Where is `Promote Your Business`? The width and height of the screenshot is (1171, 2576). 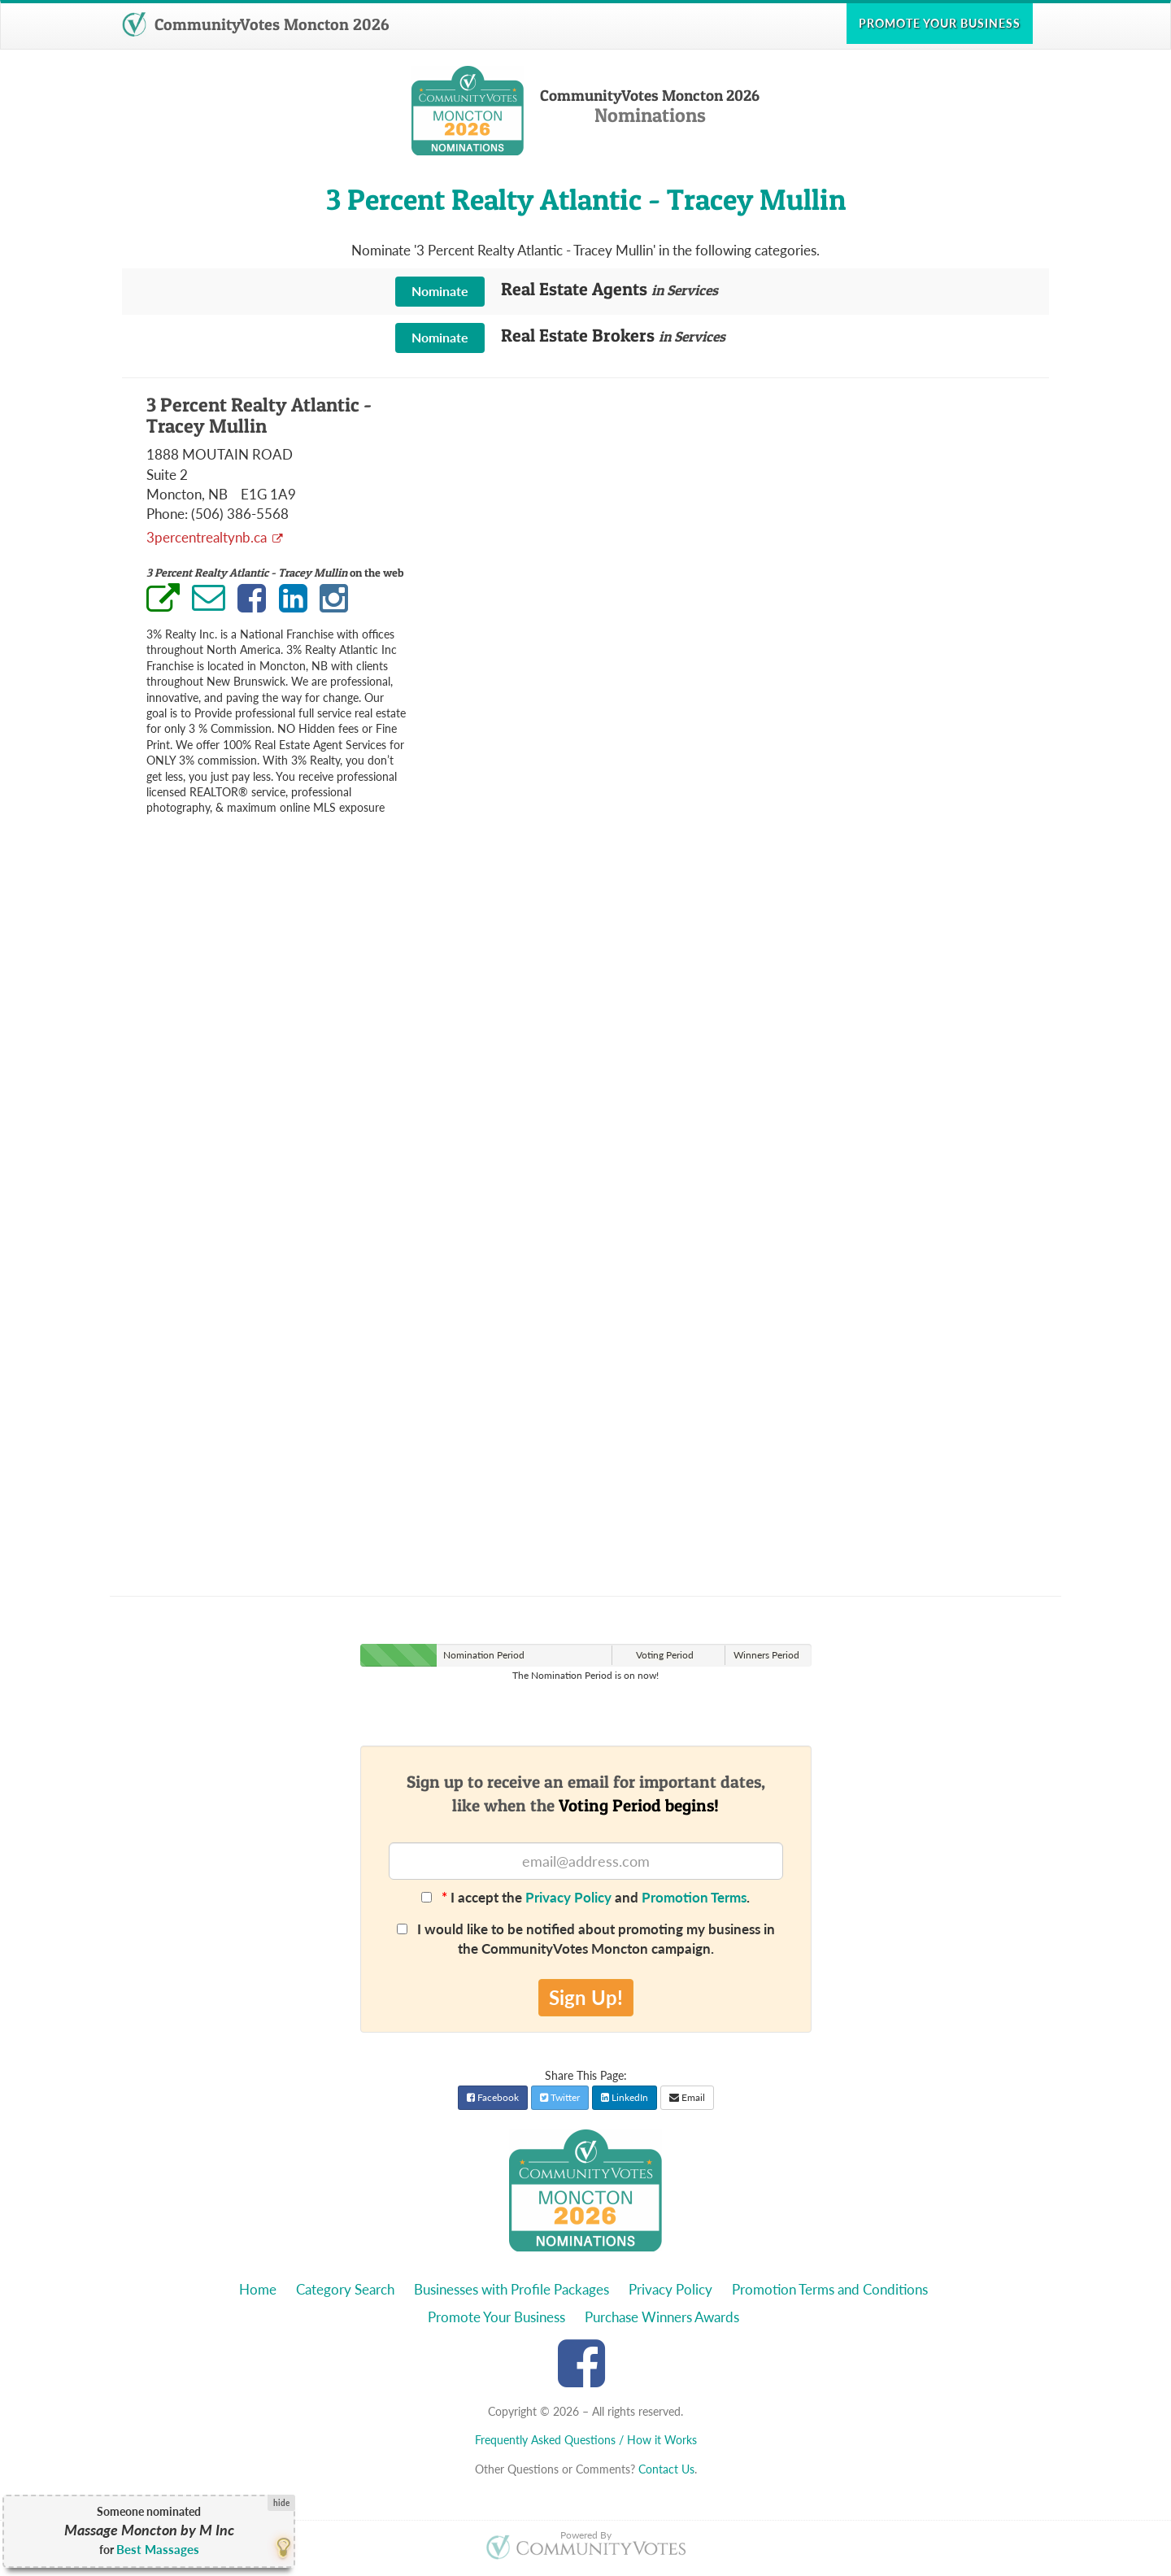 Promote Your Business is located at coordinates (496, 2316).